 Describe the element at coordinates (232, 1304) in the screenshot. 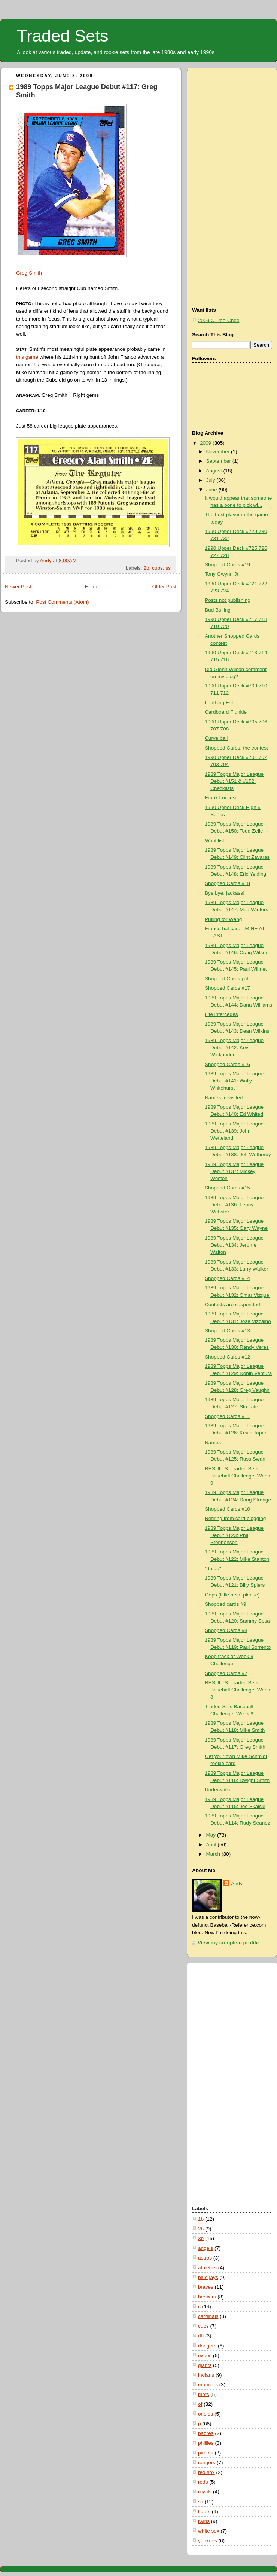

I see `Contests are suspended` at that location.